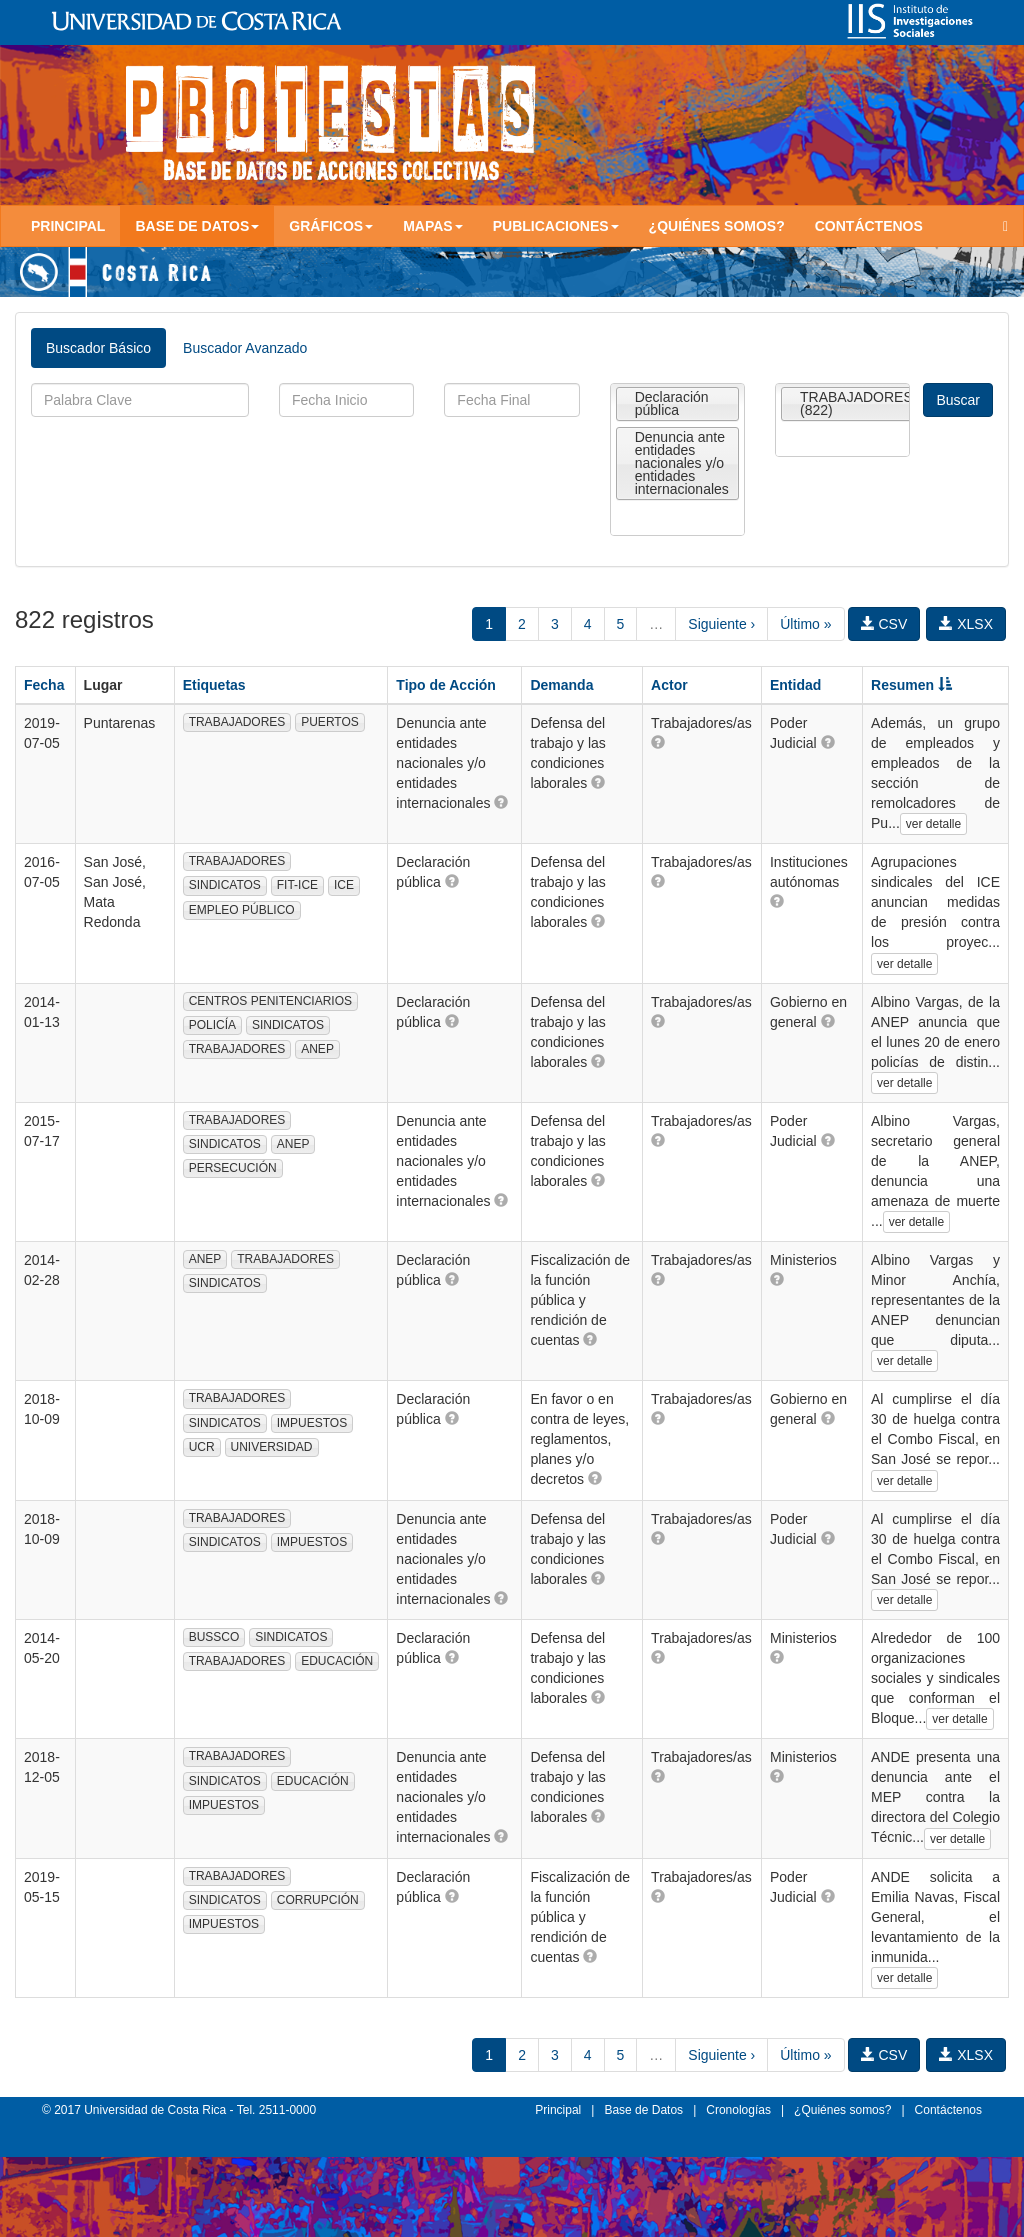 The width and height of the screenshot is (1024, 2237). I want to click on Demanda, so click(561, 685).